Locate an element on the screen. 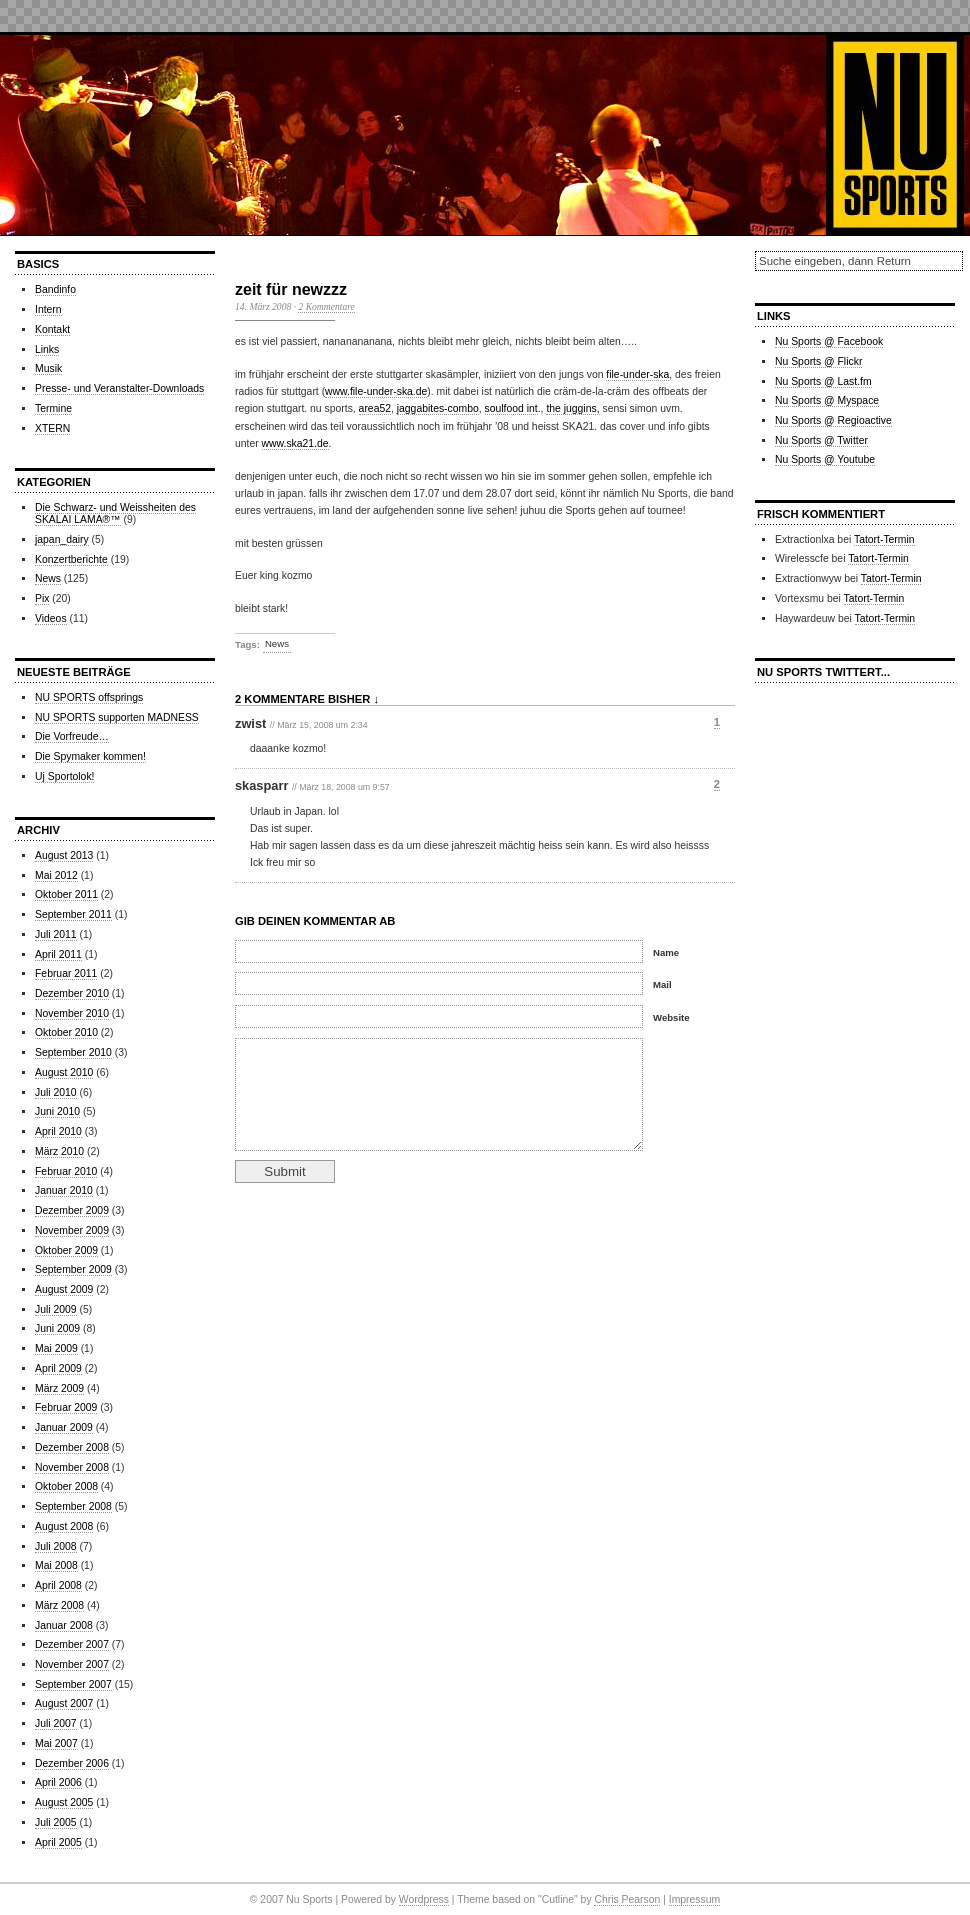 The image size is (970, 1915). Intern is located at coordinates (48, 309).